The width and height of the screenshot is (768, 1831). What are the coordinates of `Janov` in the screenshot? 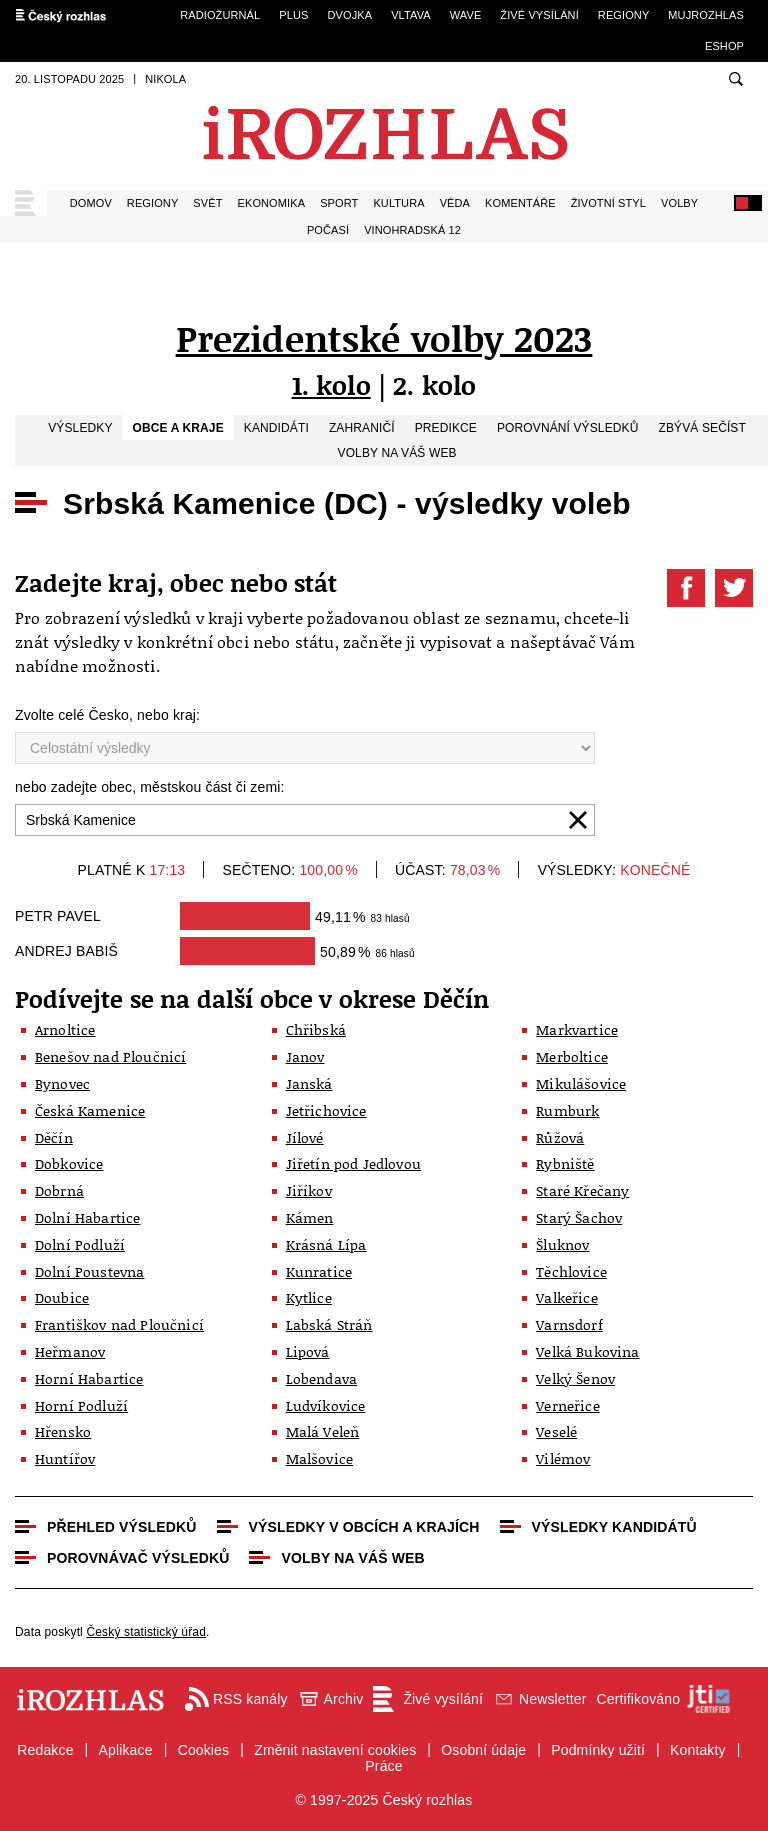 It's located at (305, 1056).